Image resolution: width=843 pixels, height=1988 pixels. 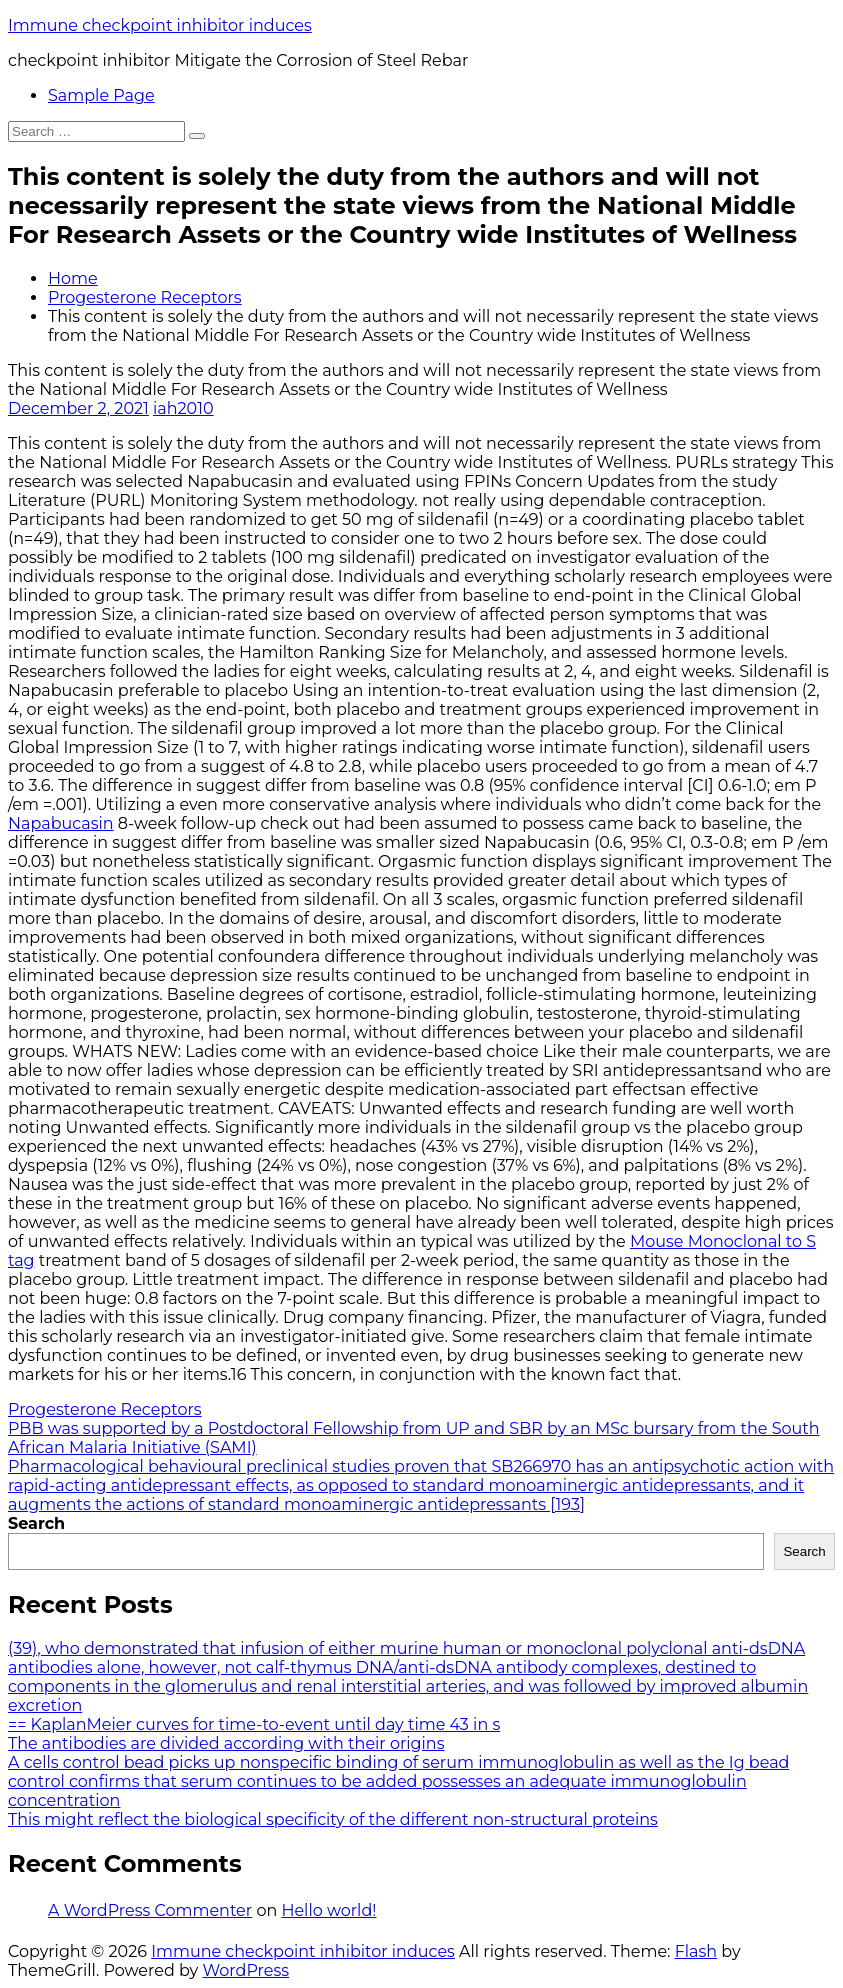 I want to click on A WordPress Commenter, so click(x=150, y=1910).